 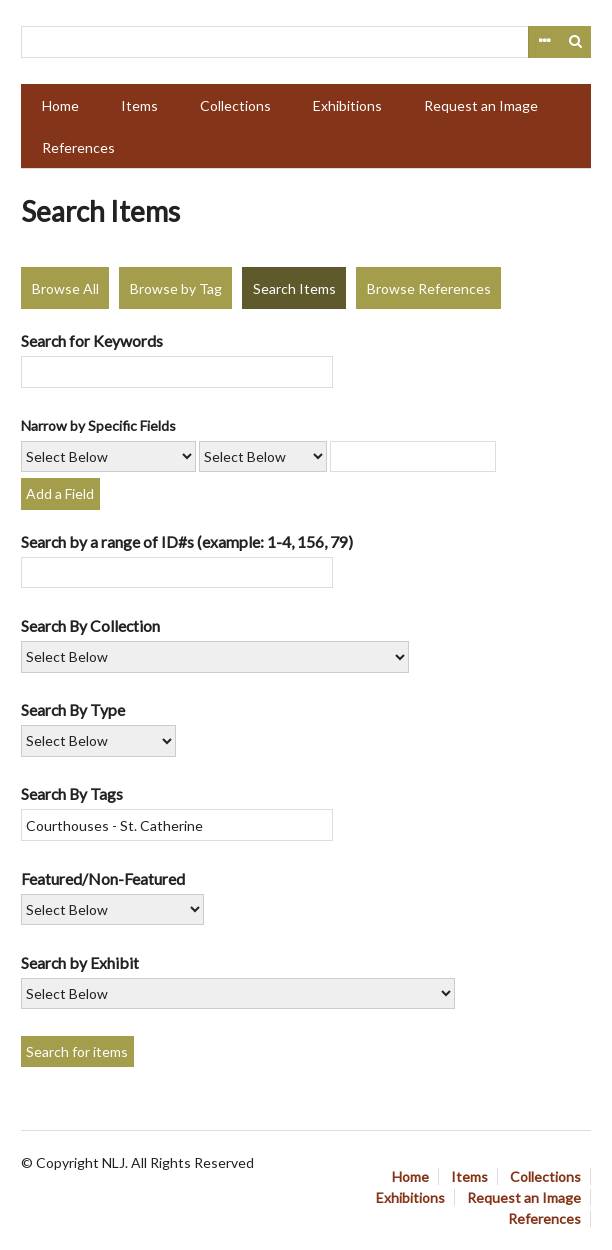 What do you see at coordinates (294, 288) in the screenshot?
I see `Search Items` at bounding box center [294, 288].